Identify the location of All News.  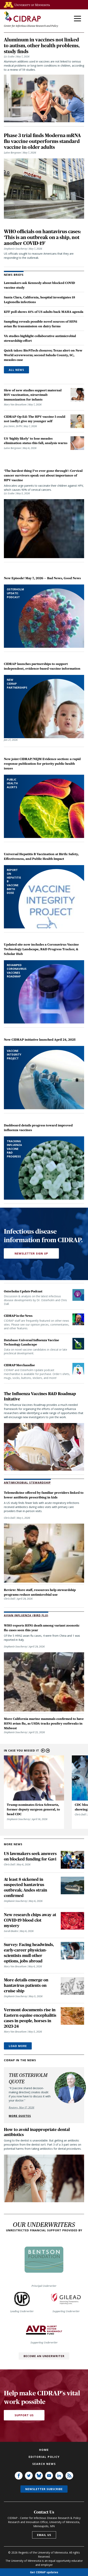
(16, 370).